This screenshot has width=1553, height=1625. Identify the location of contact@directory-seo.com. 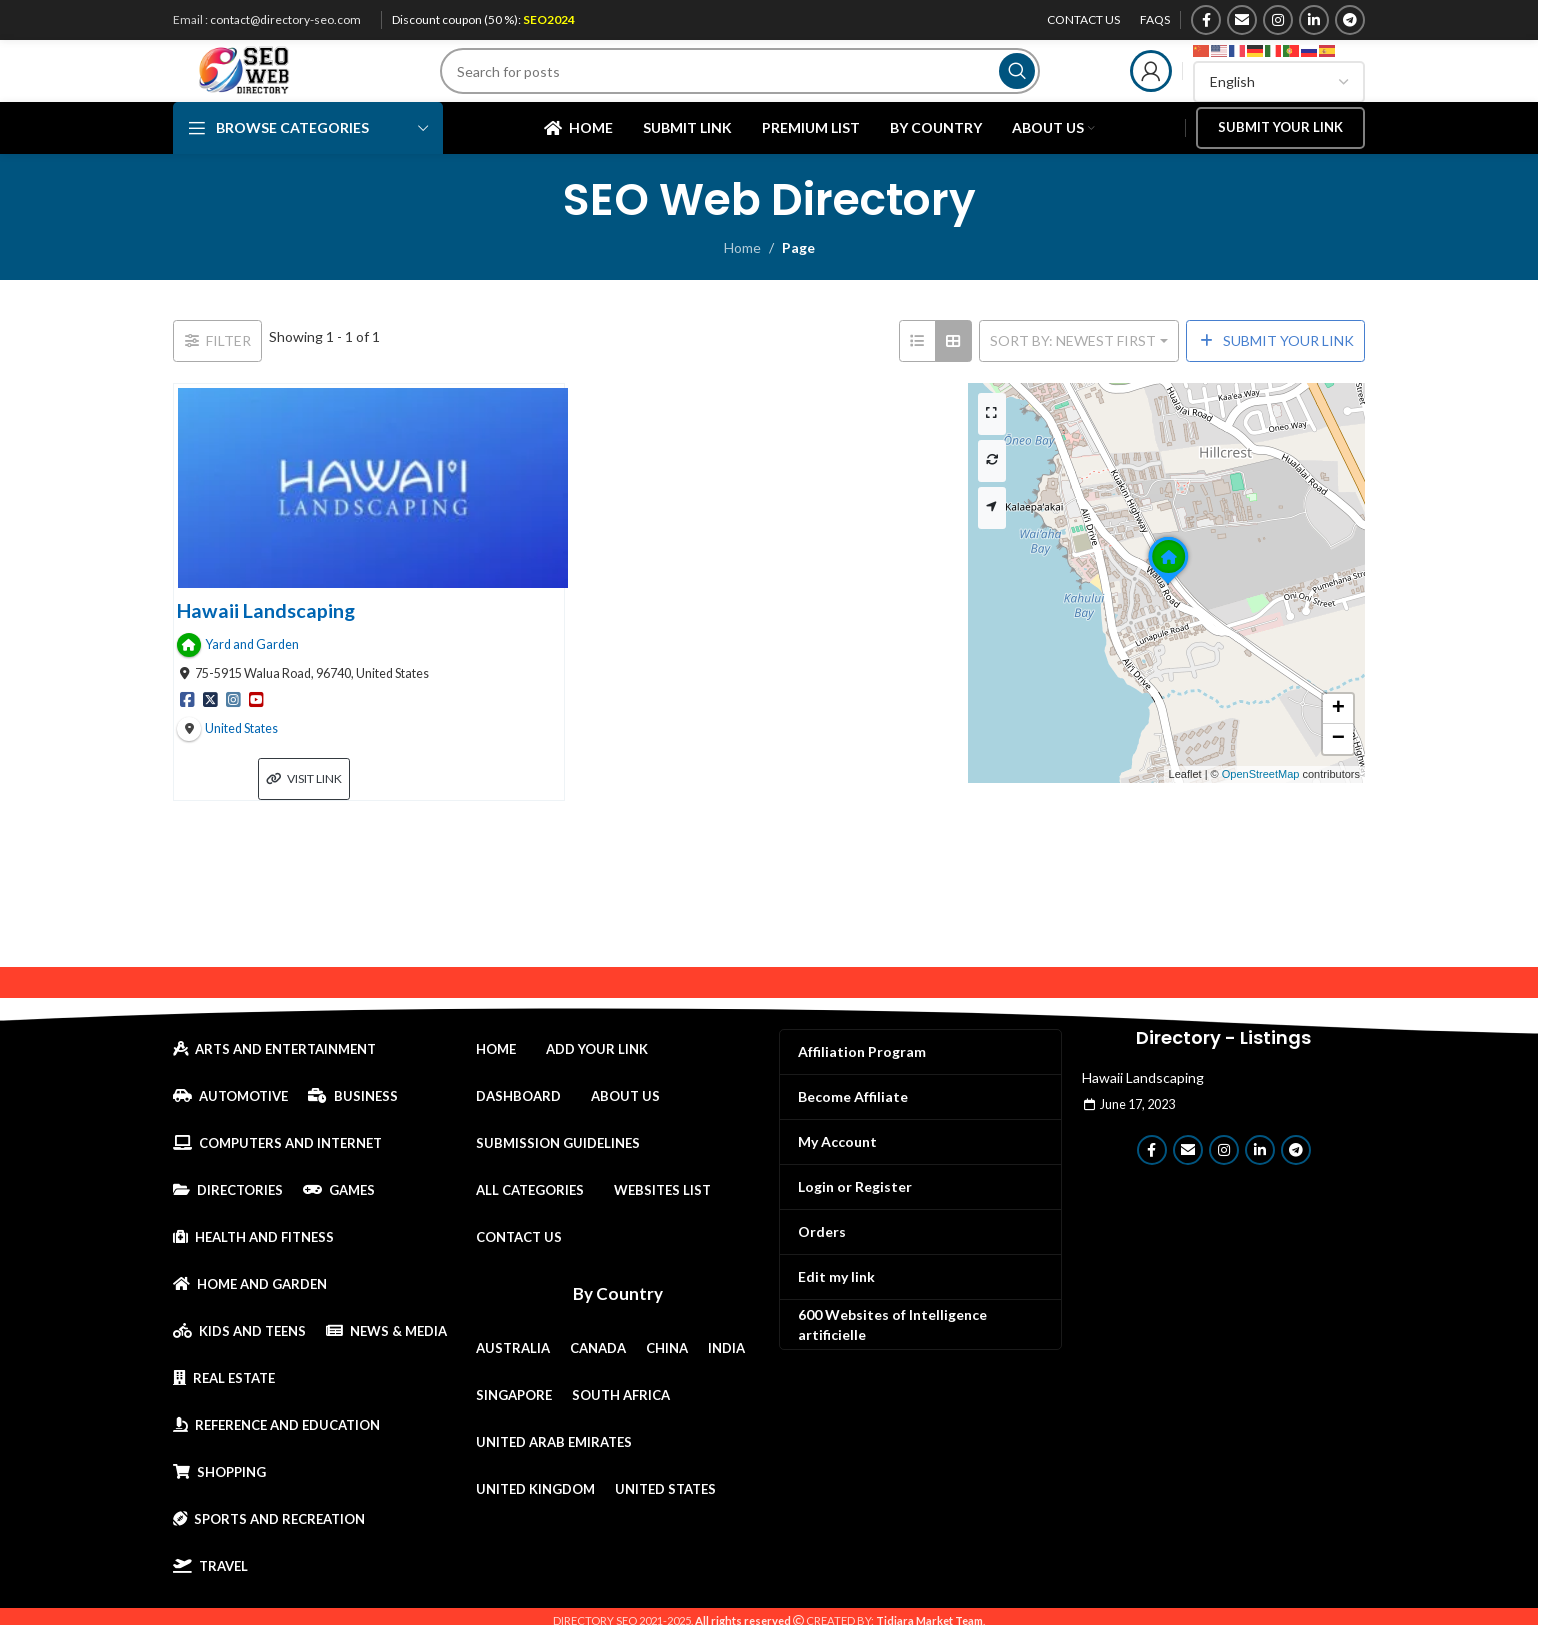
(285, 19).